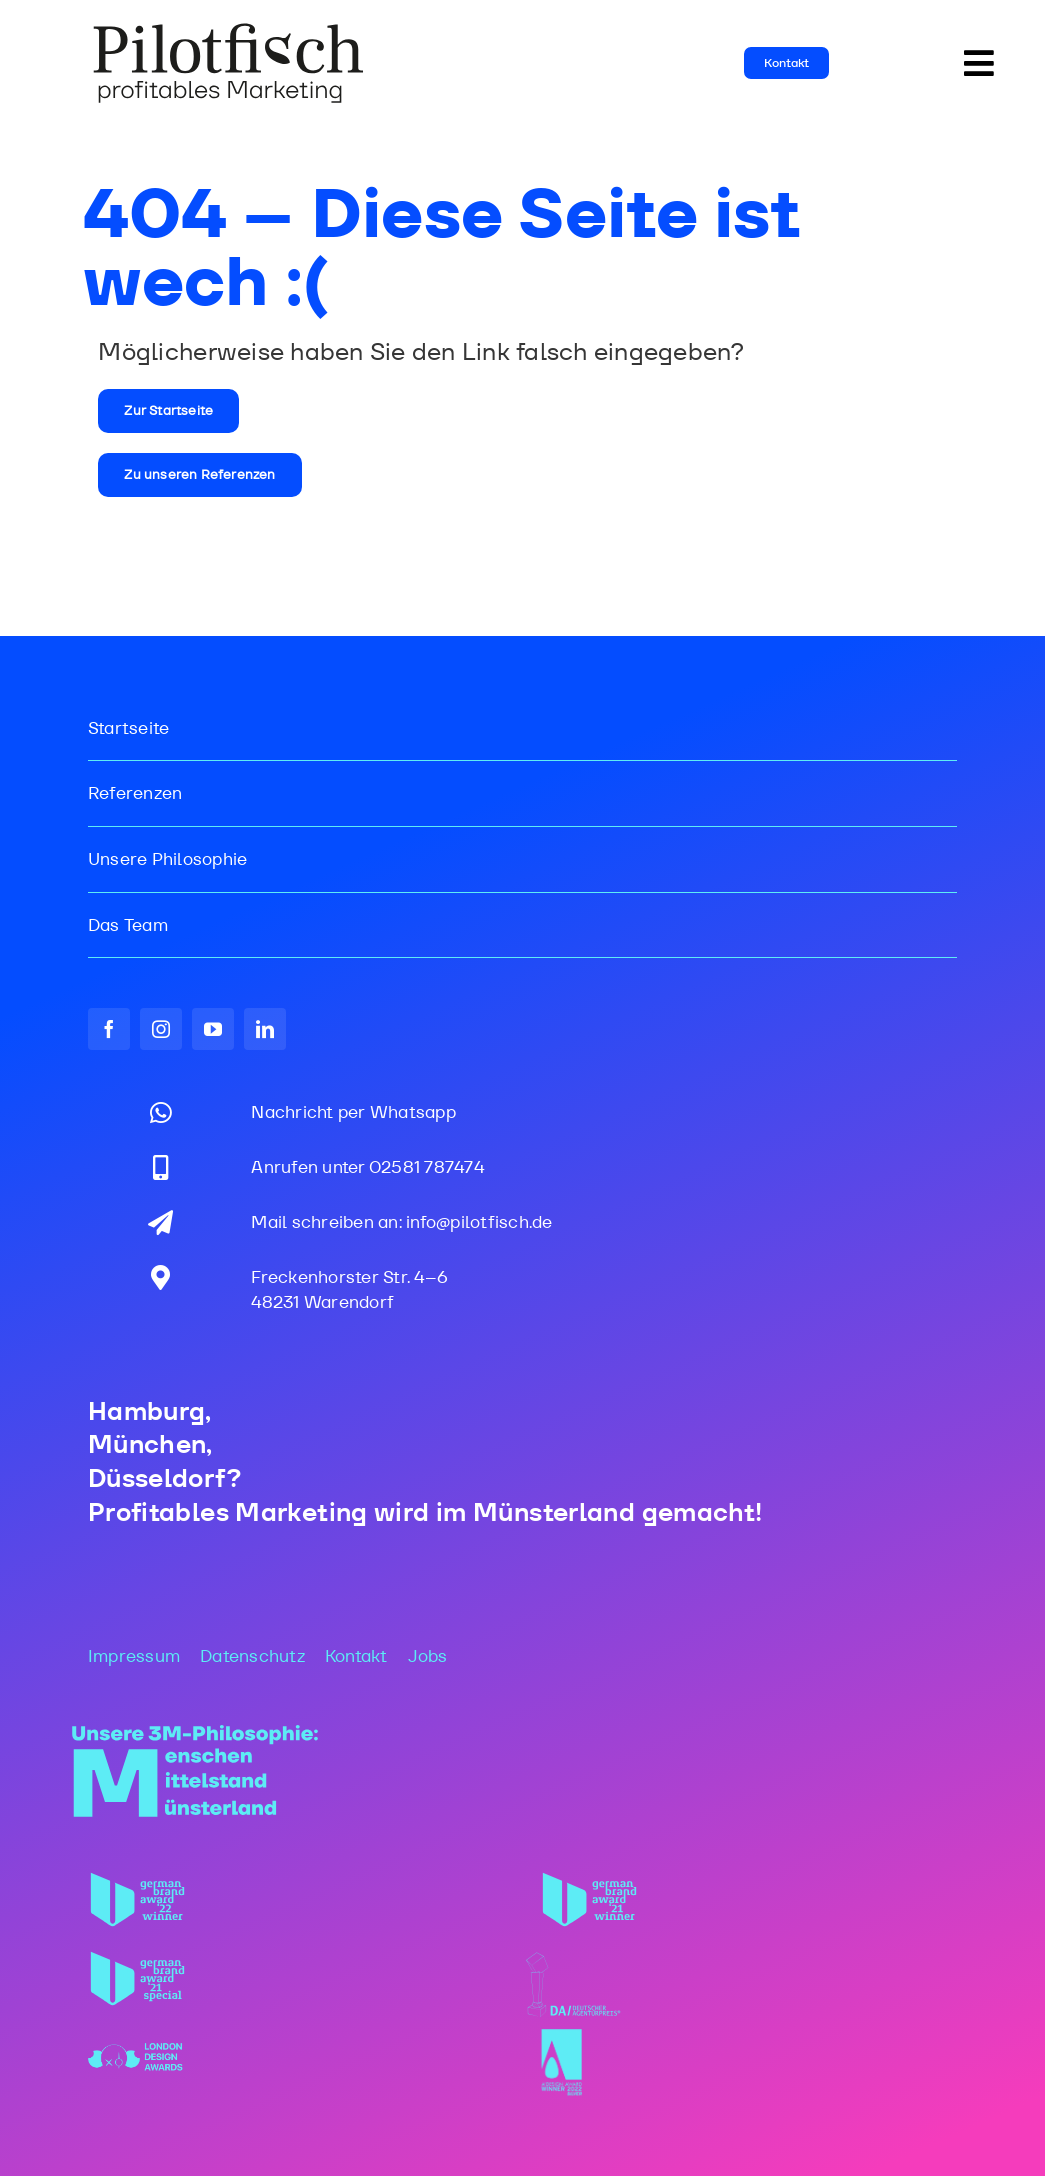  Describe the element at coordinates (252, 1656) in the screenshot. I see `Datenschutz` at that location.